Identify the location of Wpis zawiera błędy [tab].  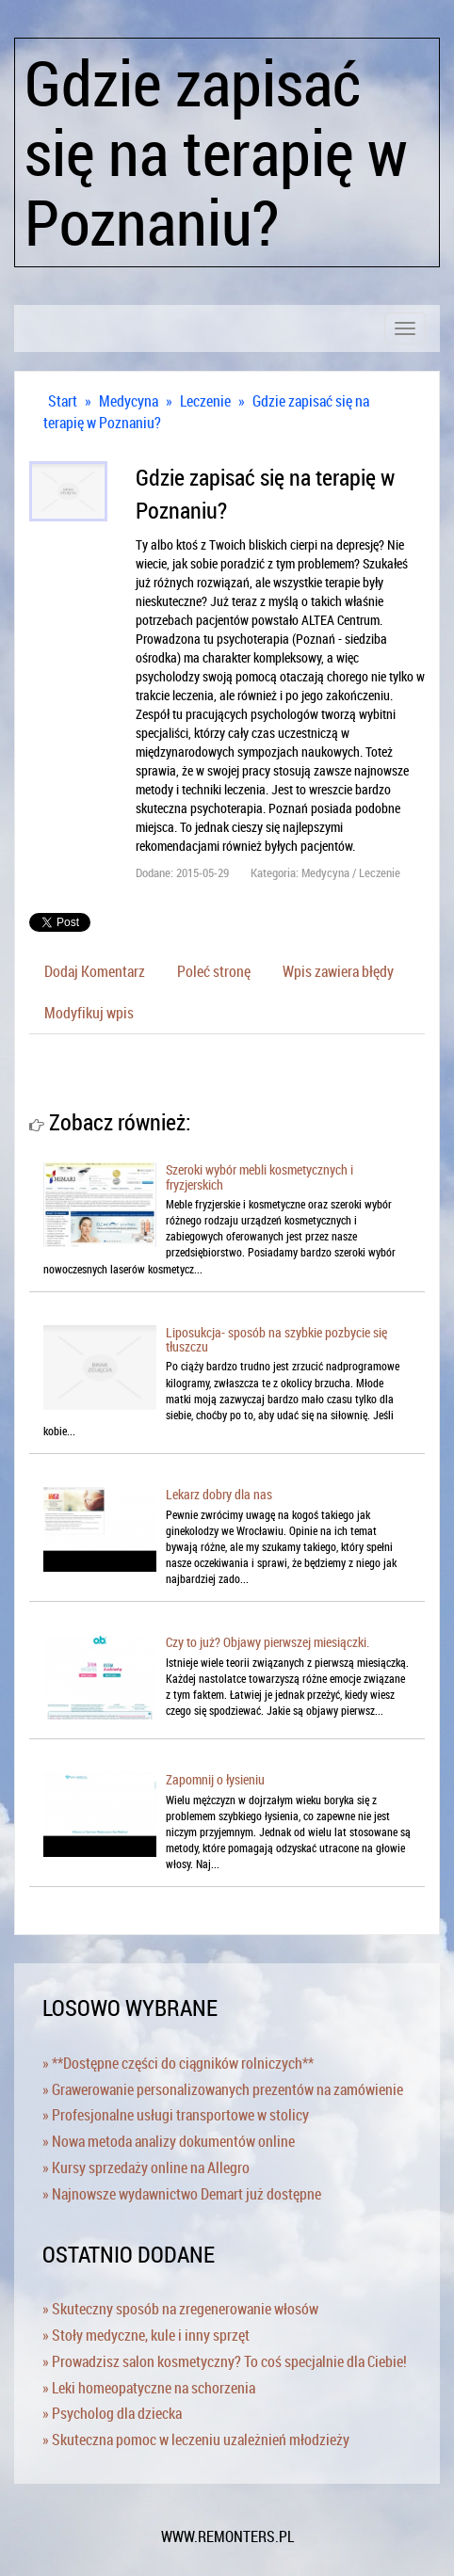
(338, 971).